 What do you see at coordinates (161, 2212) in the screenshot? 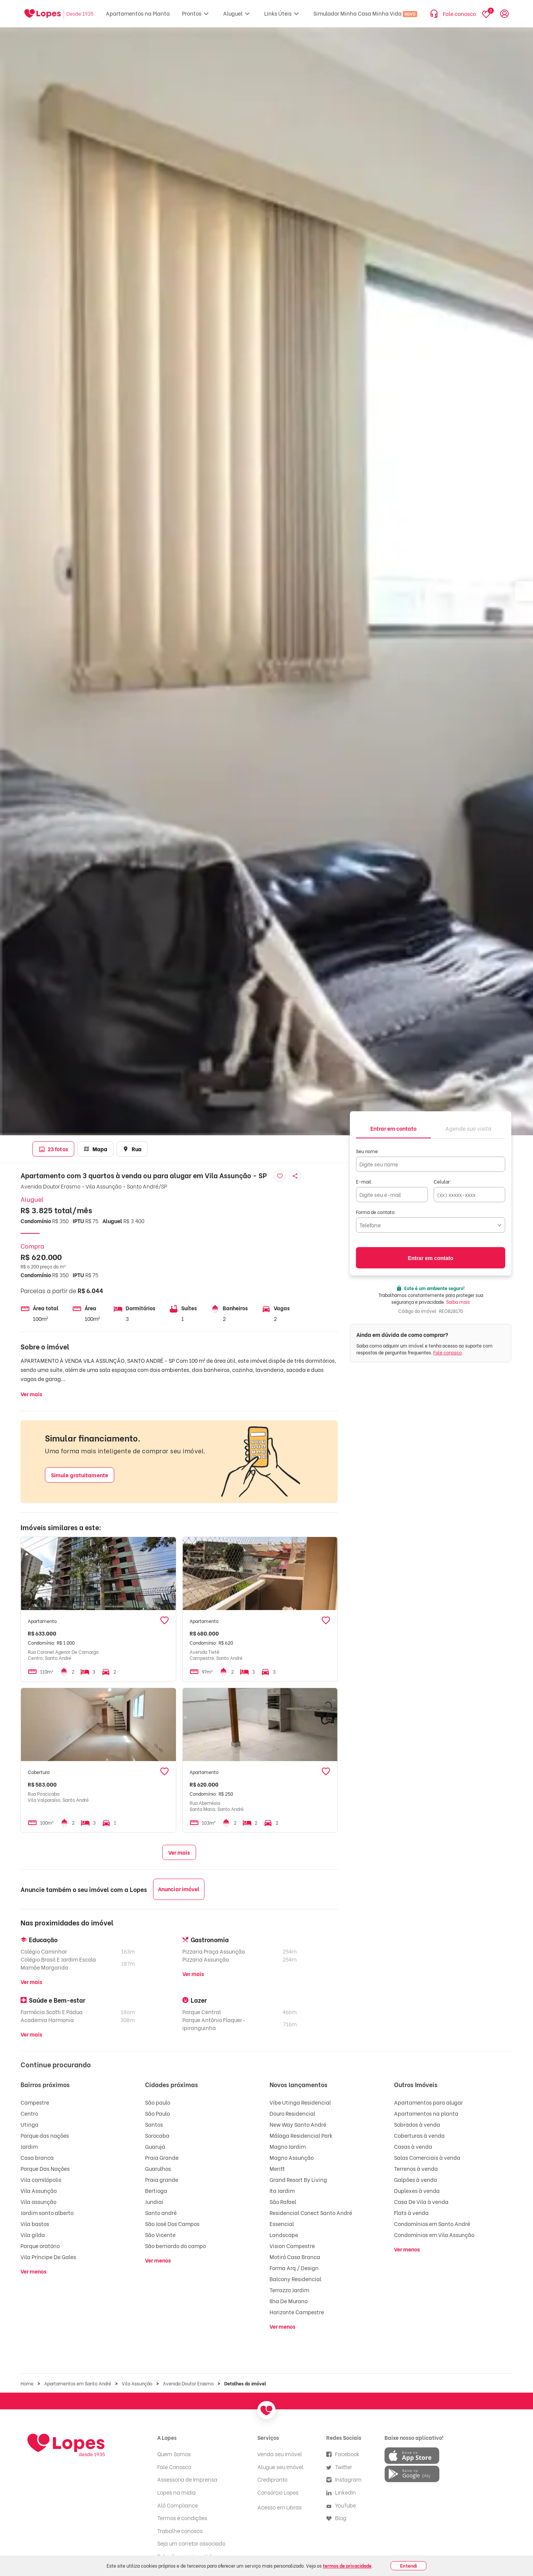
I see `Santo andré` at bounding box center [161, 2212].